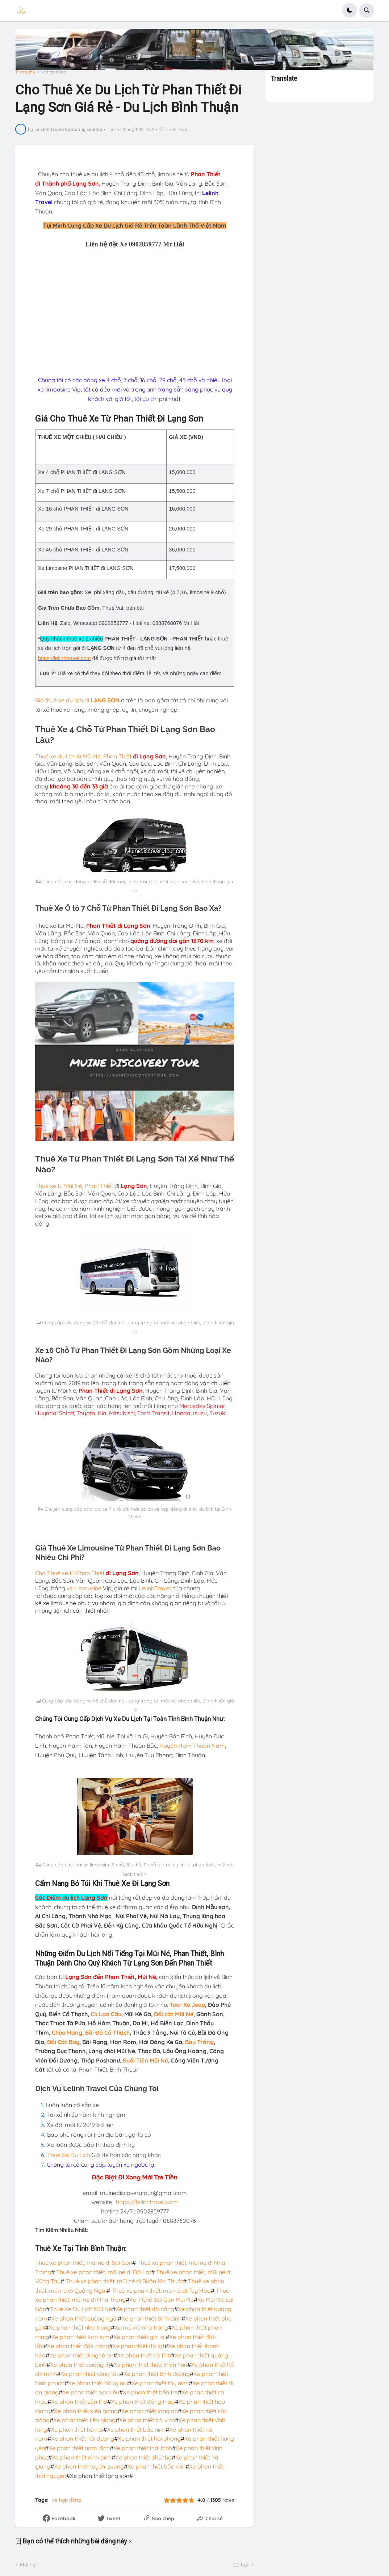 Image resolution: width=389 pixels, height=2576 pixels. Describe the element at coordinates (87, 1573) in the screenshot. I see `từ Phan Thiết` at that location.